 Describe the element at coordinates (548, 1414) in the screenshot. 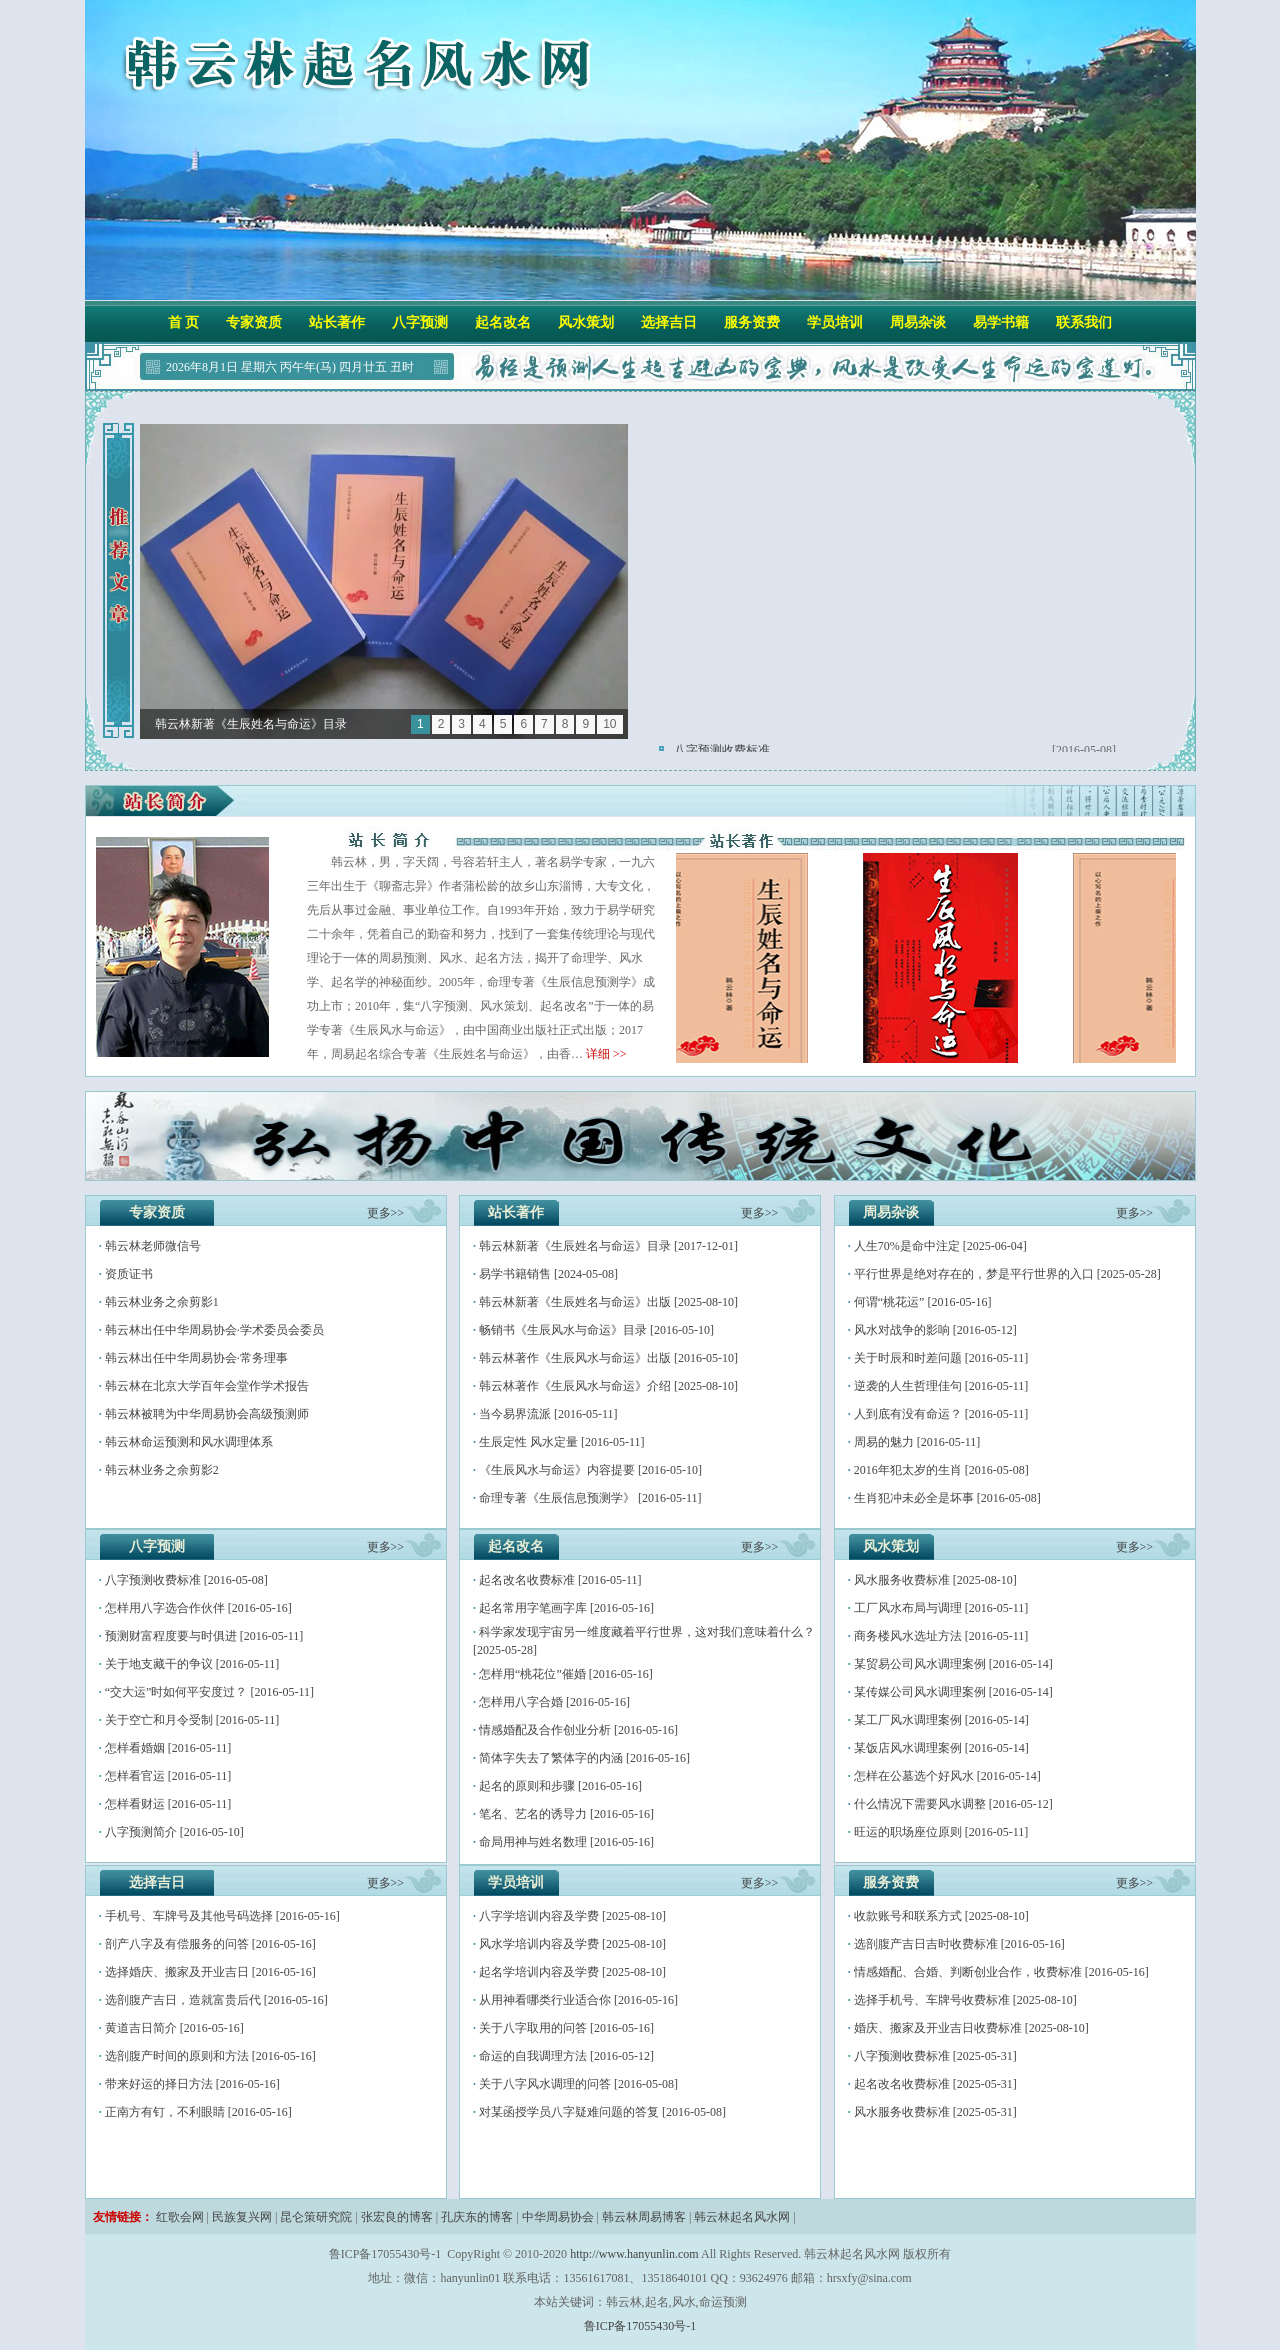

I see `当今易界流派 [2016-05-11]` at that location.